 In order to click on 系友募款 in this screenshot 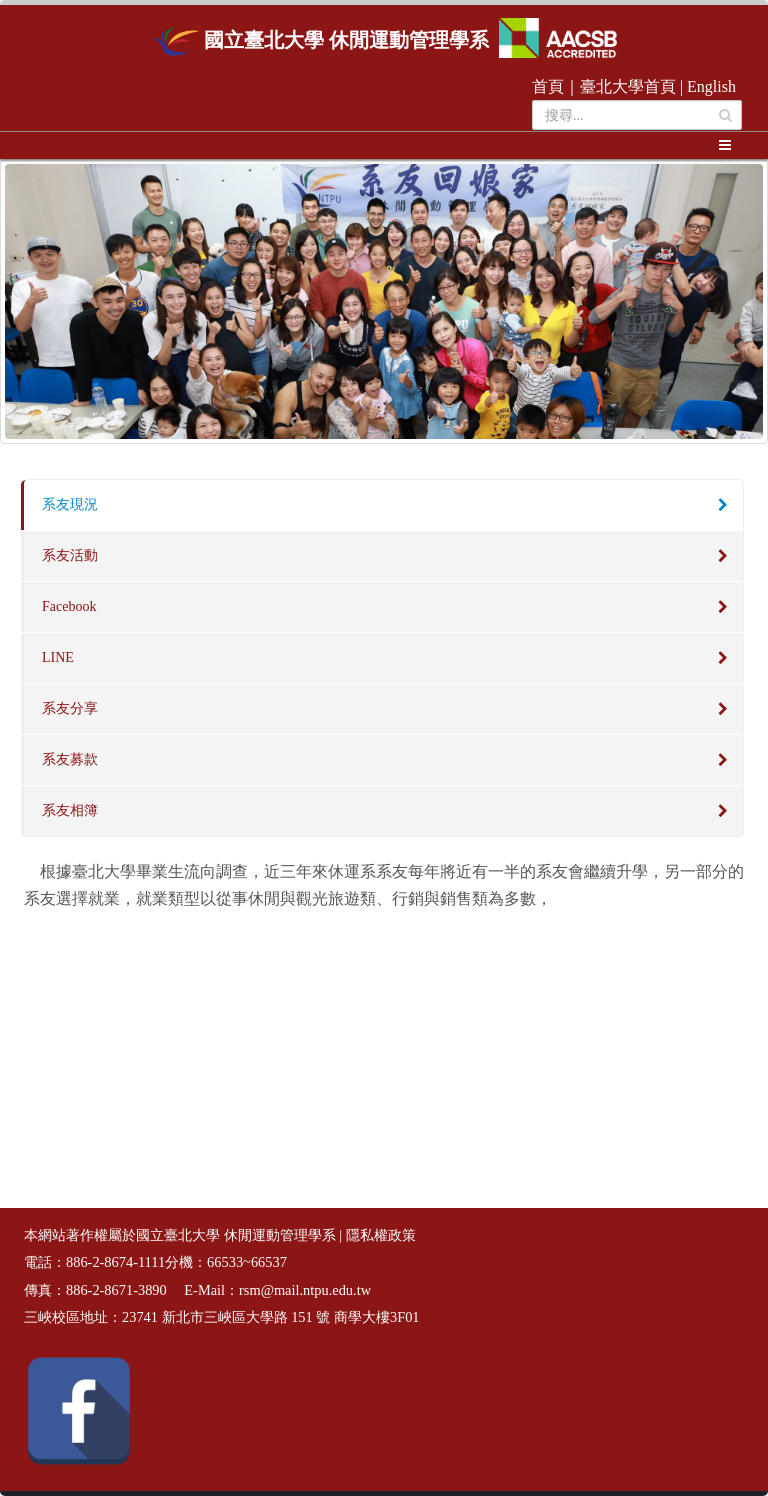, I will do `click(70, 759)`.